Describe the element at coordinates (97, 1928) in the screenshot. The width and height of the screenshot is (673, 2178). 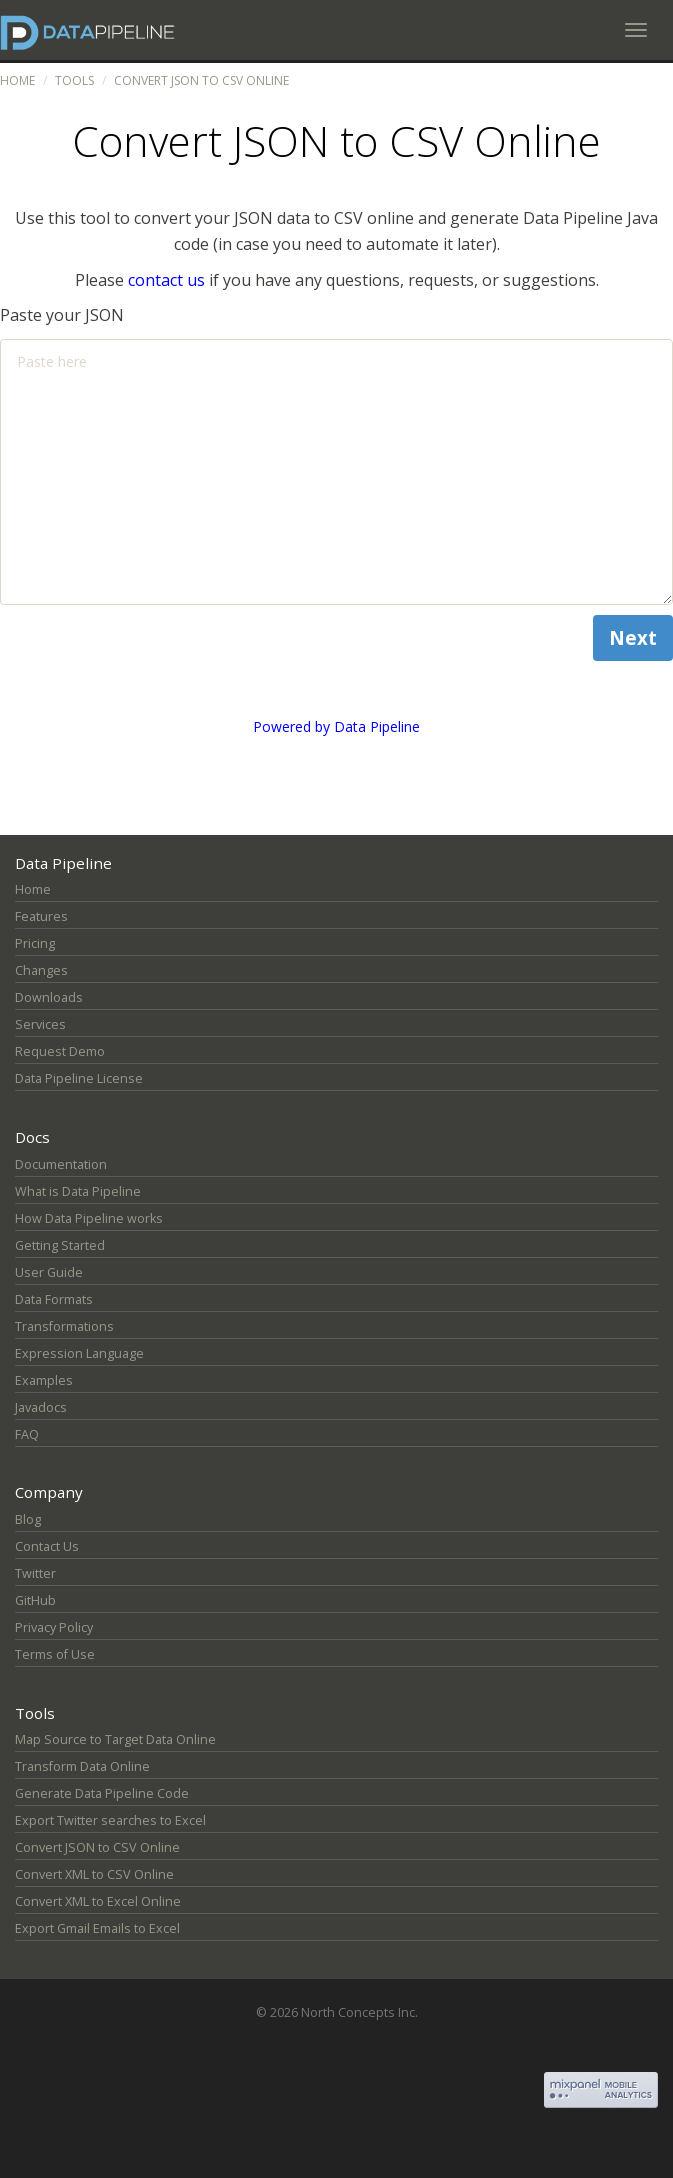
I see `Export Gmail Emails to Excel` at that location.